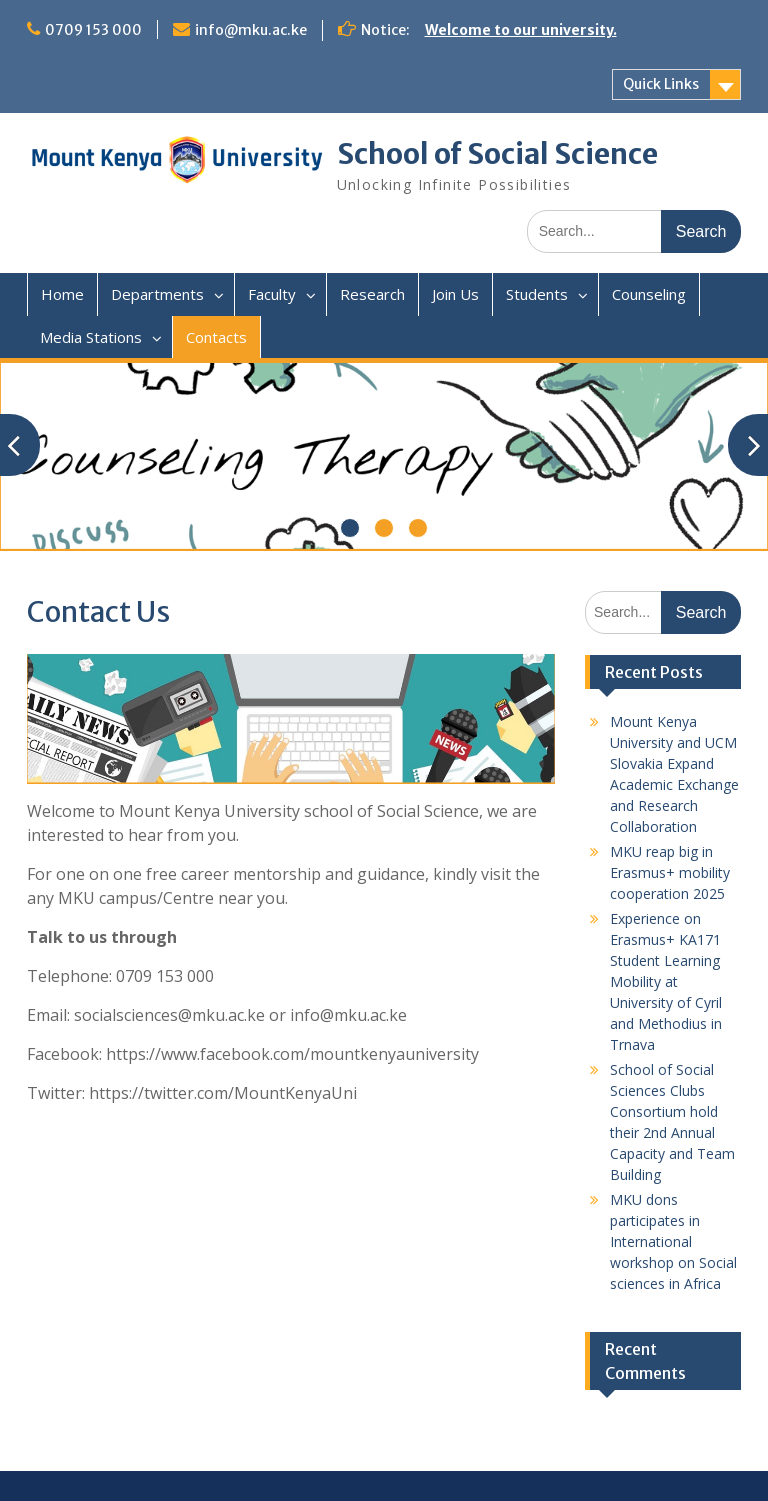 The width and height of the screenshot is (768, 1501). I want to click on Contacts, so click(216, 337).